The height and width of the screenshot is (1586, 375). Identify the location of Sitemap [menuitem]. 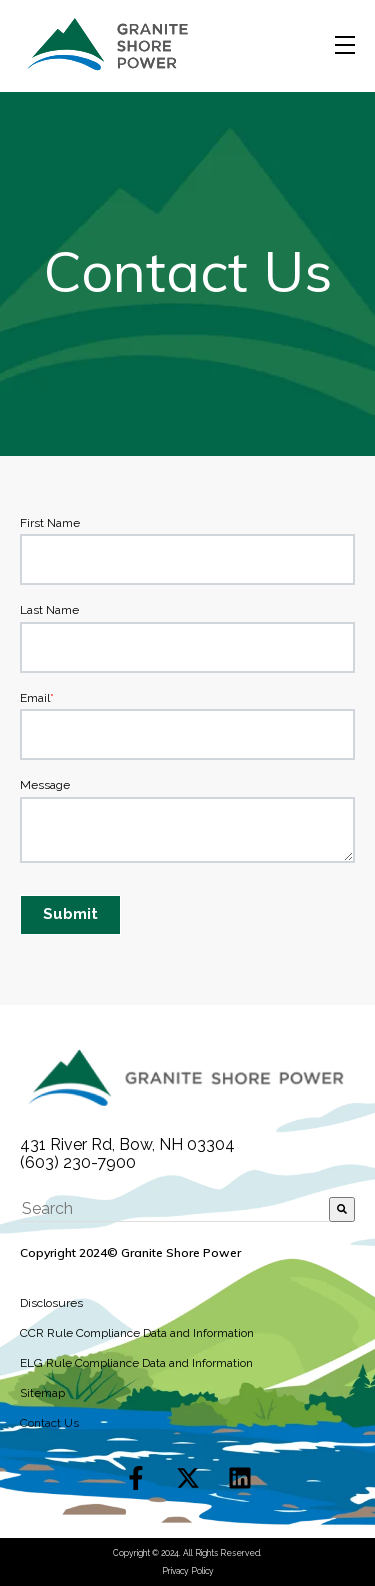
(42, 1393).